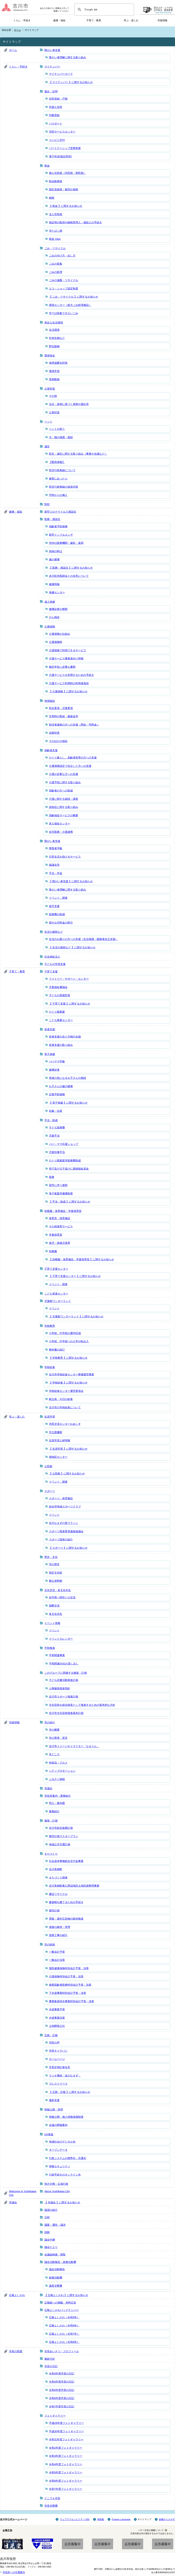 The image size is (175, 2576). Describe the element at coordinates (51, 2209) in the screenshot. I see `議員の紹介` at that location.